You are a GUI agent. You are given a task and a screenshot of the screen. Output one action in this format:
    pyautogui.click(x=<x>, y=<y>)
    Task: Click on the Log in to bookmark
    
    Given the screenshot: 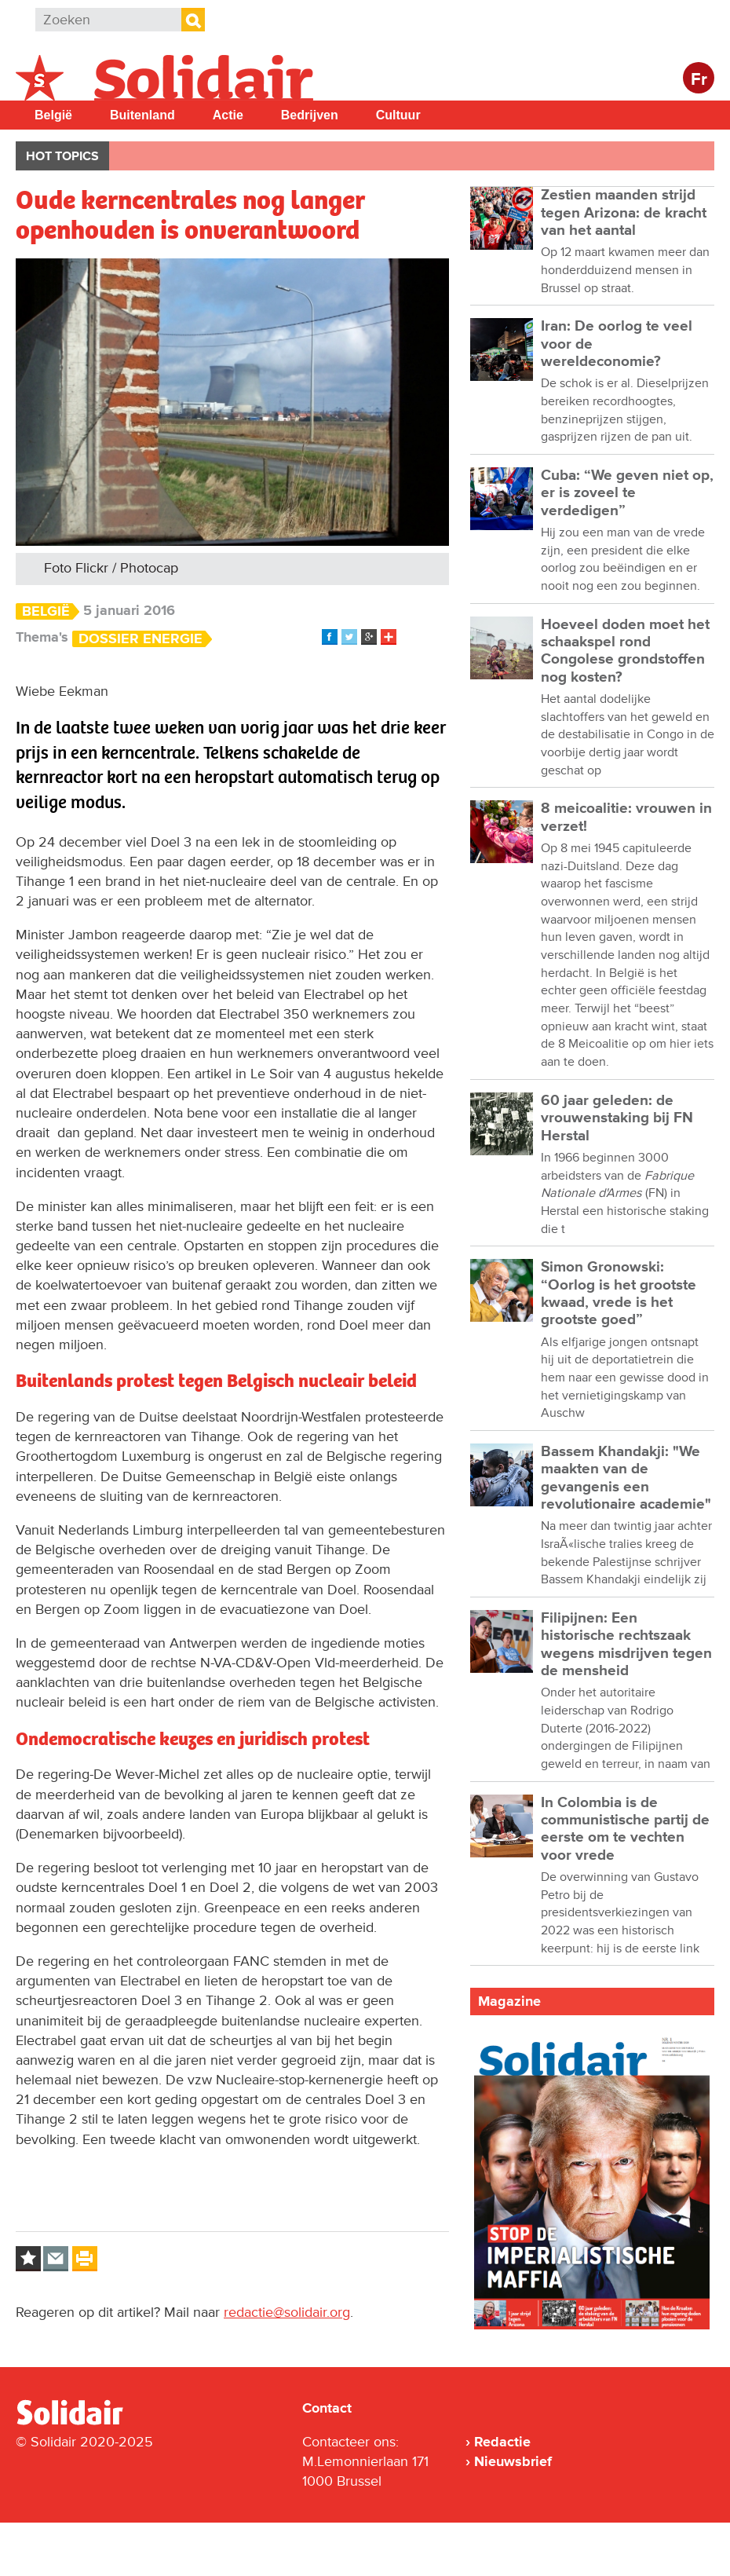 What is the action you would take?
    pyautogui.click(x=28, y=2258)
    